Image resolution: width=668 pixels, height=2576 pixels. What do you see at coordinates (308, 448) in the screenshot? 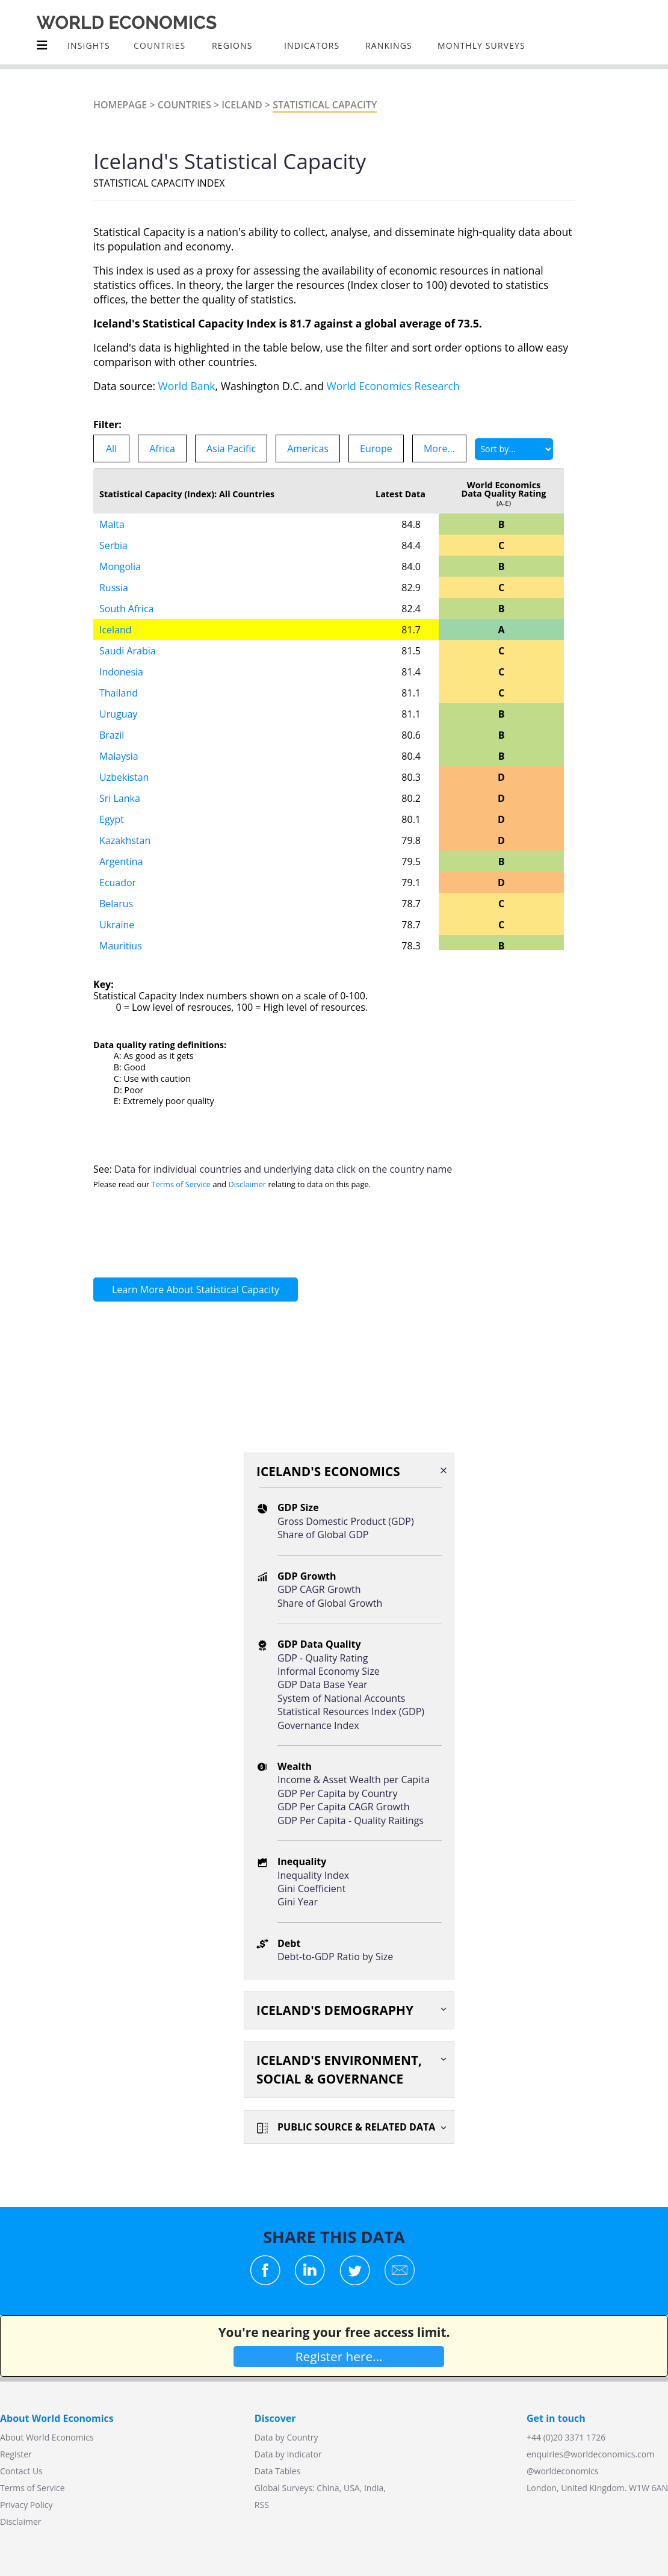
I see `Americas` at bounding box center [308, 448].